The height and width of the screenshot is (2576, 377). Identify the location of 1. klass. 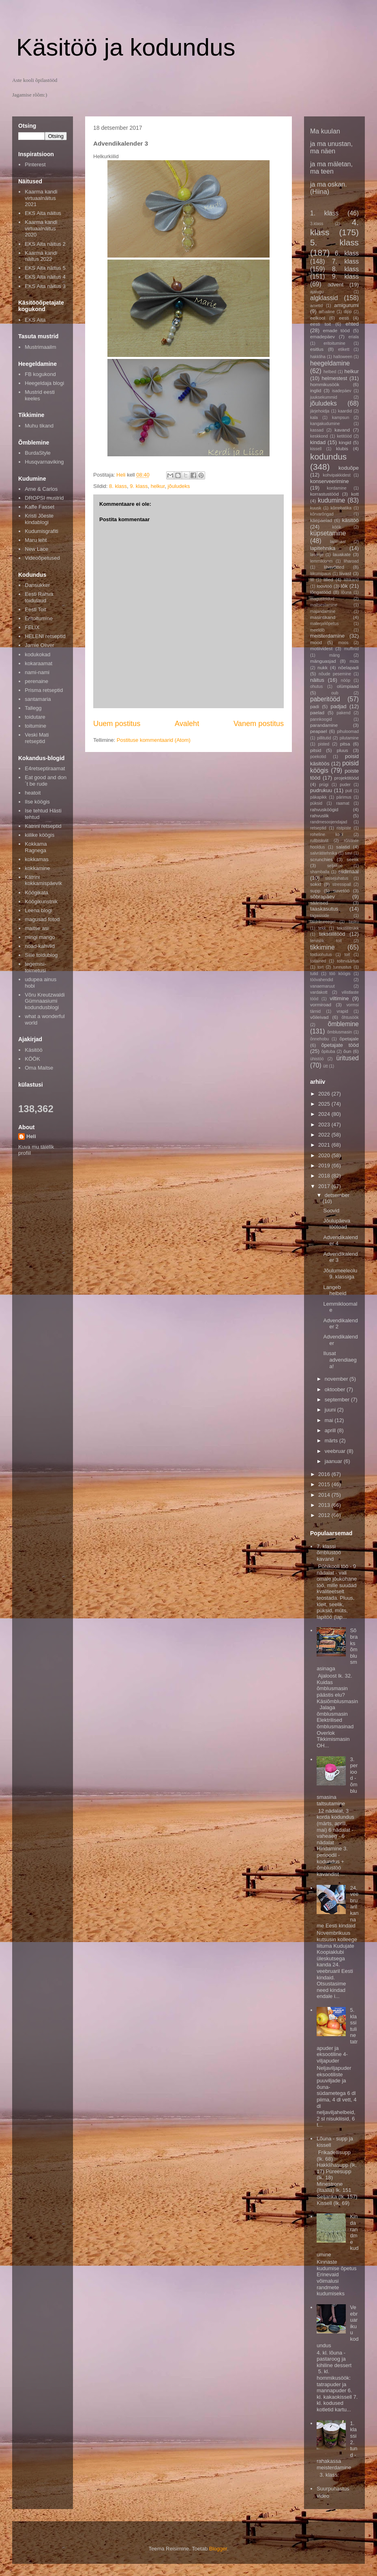
(324, 213).